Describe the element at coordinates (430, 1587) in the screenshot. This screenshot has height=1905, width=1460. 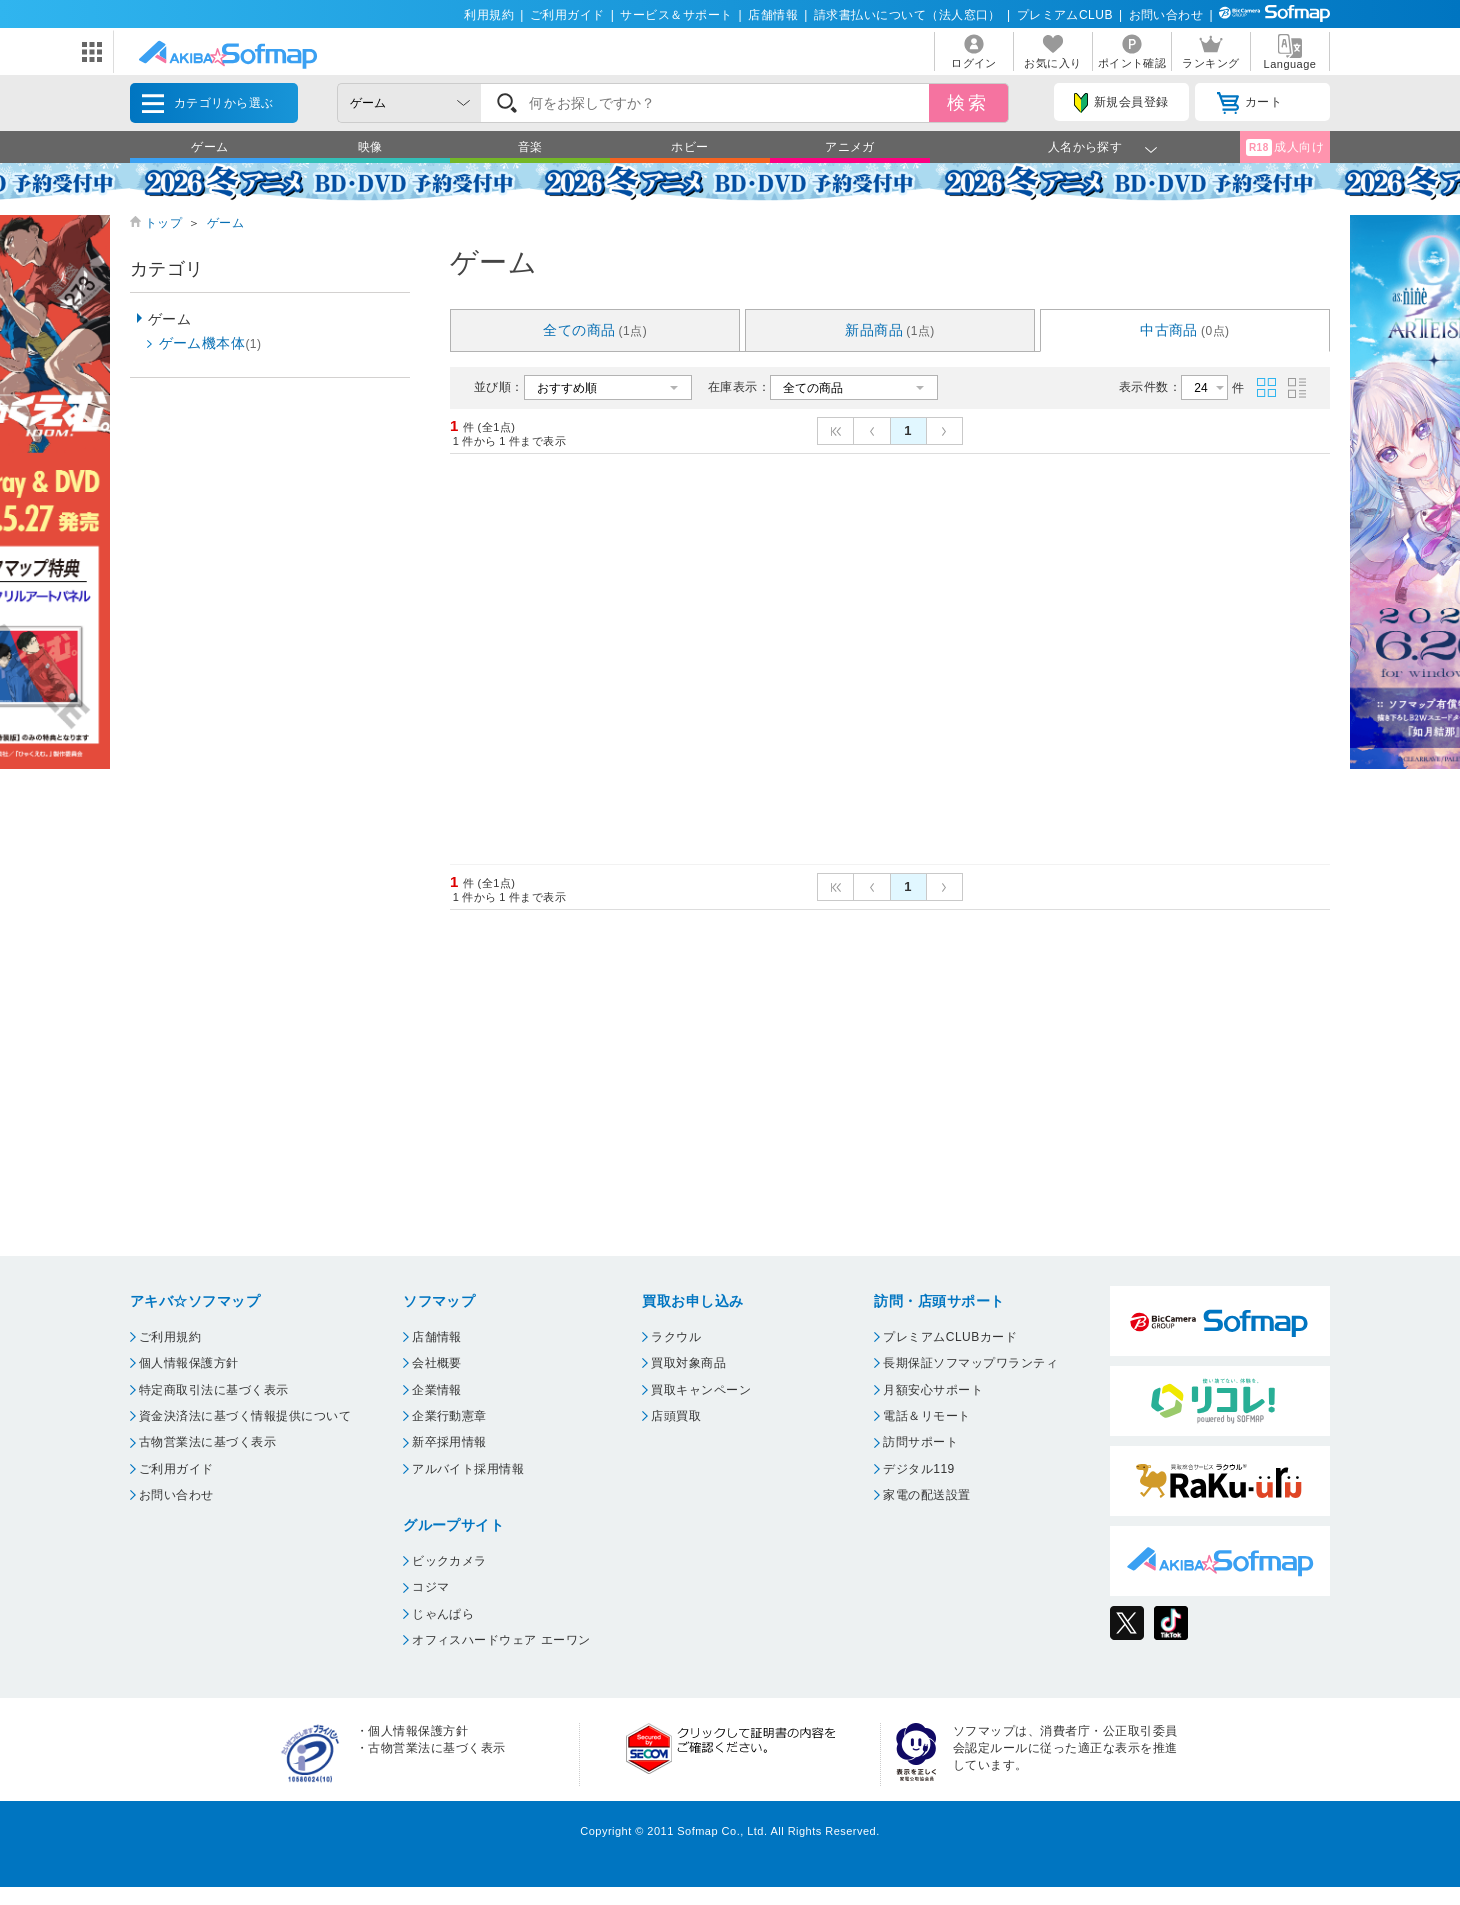
I see `コジマ` at that location.